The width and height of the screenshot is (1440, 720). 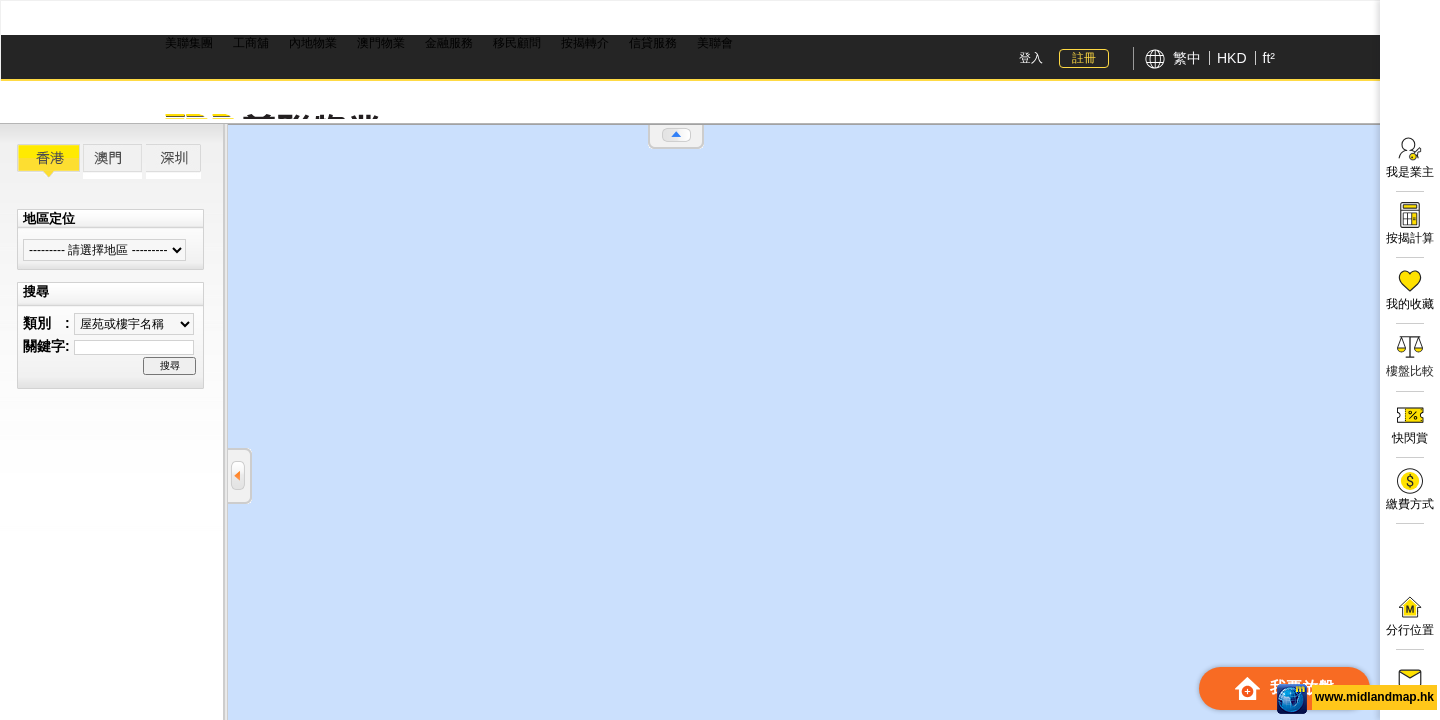 What do you see at coordinates (189, 43) in the screenshot?
I see `美聯集團` at bounding box center [189, 43].